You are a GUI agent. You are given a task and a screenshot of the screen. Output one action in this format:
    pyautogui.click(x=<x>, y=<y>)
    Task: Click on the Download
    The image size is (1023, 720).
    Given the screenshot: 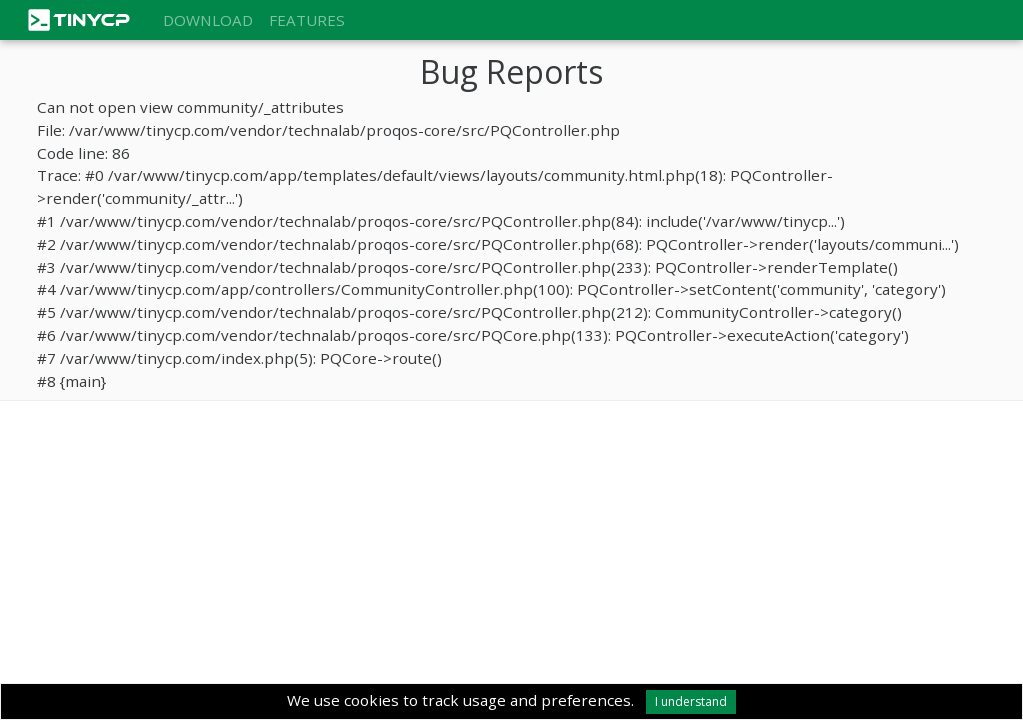 What is the action you would take?
    pyautogui.click(x=208, y=20)
    